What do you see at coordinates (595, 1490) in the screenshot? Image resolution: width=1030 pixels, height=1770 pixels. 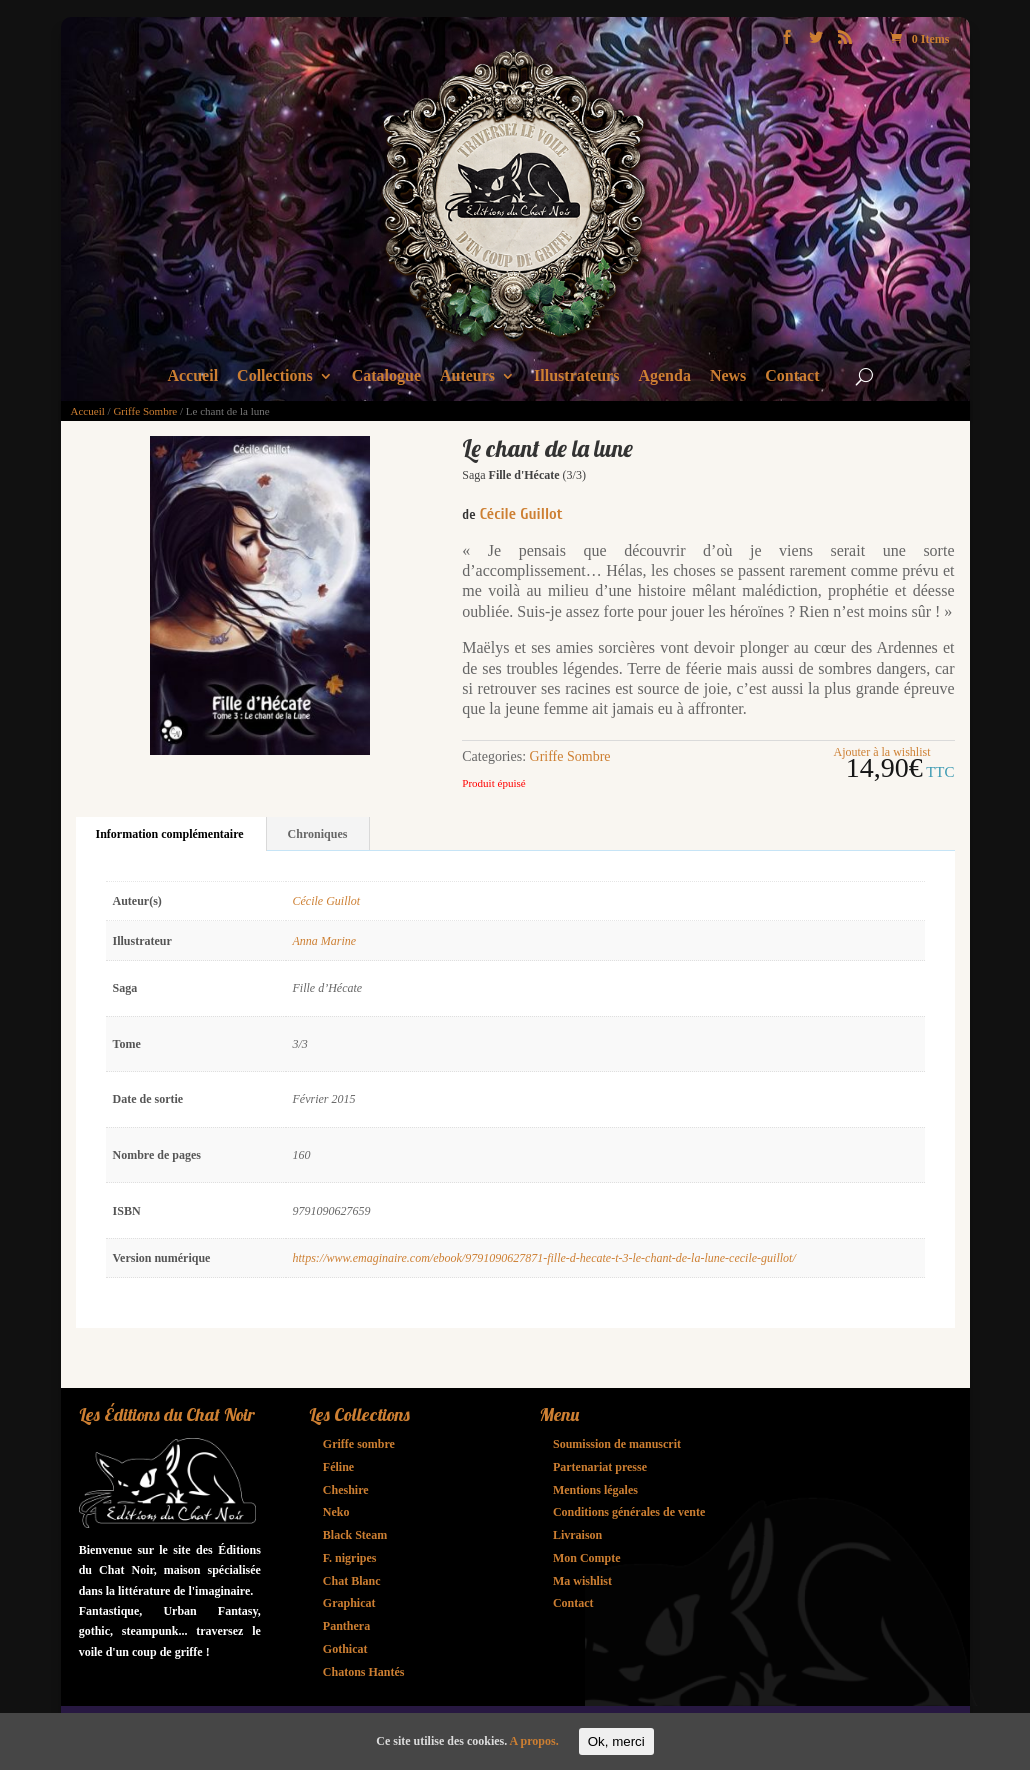 I see `Mentions légales` at bounding box center [595, 1490].